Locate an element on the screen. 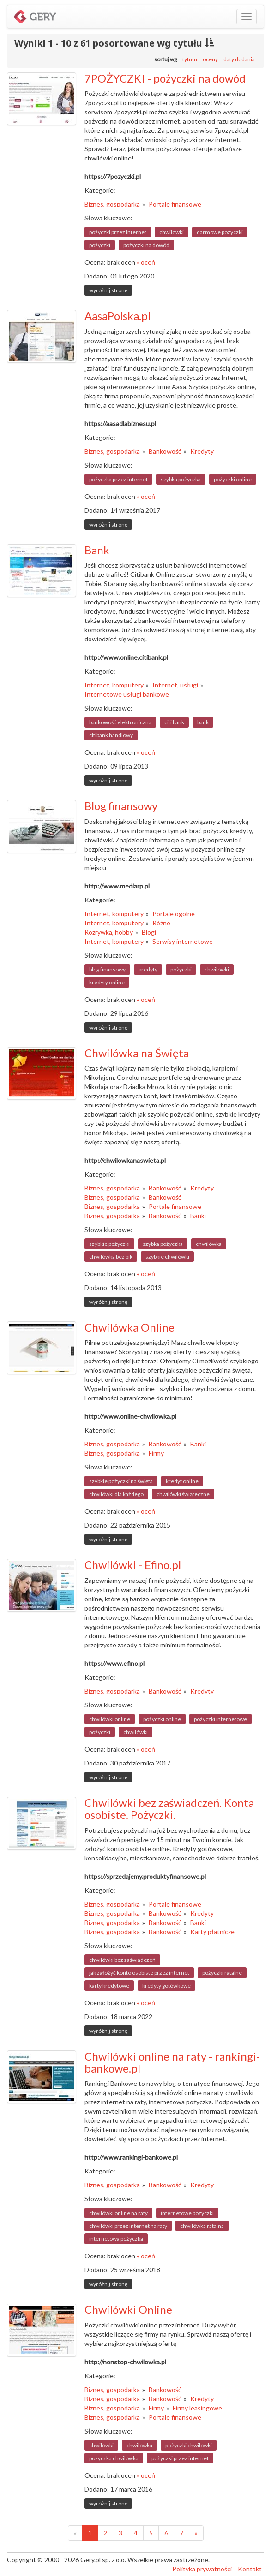 Image resolution: width=271 pixels, height=2576 pixels. Chwilówki - Efino.pl is located at coordinates (132, 1564).